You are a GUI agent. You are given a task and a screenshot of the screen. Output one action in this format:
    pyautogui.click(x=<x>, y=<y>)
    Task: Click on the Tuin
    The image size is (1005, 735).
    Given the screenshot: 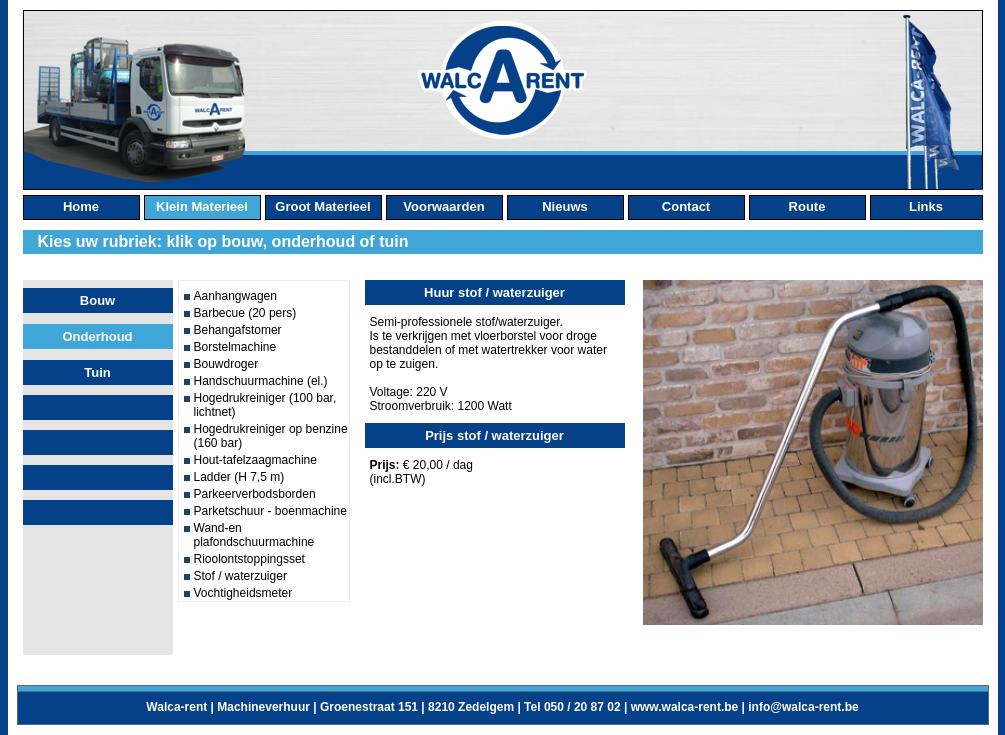 What is the action you would take?
    pyautogui.click(x=97, y=372)
    